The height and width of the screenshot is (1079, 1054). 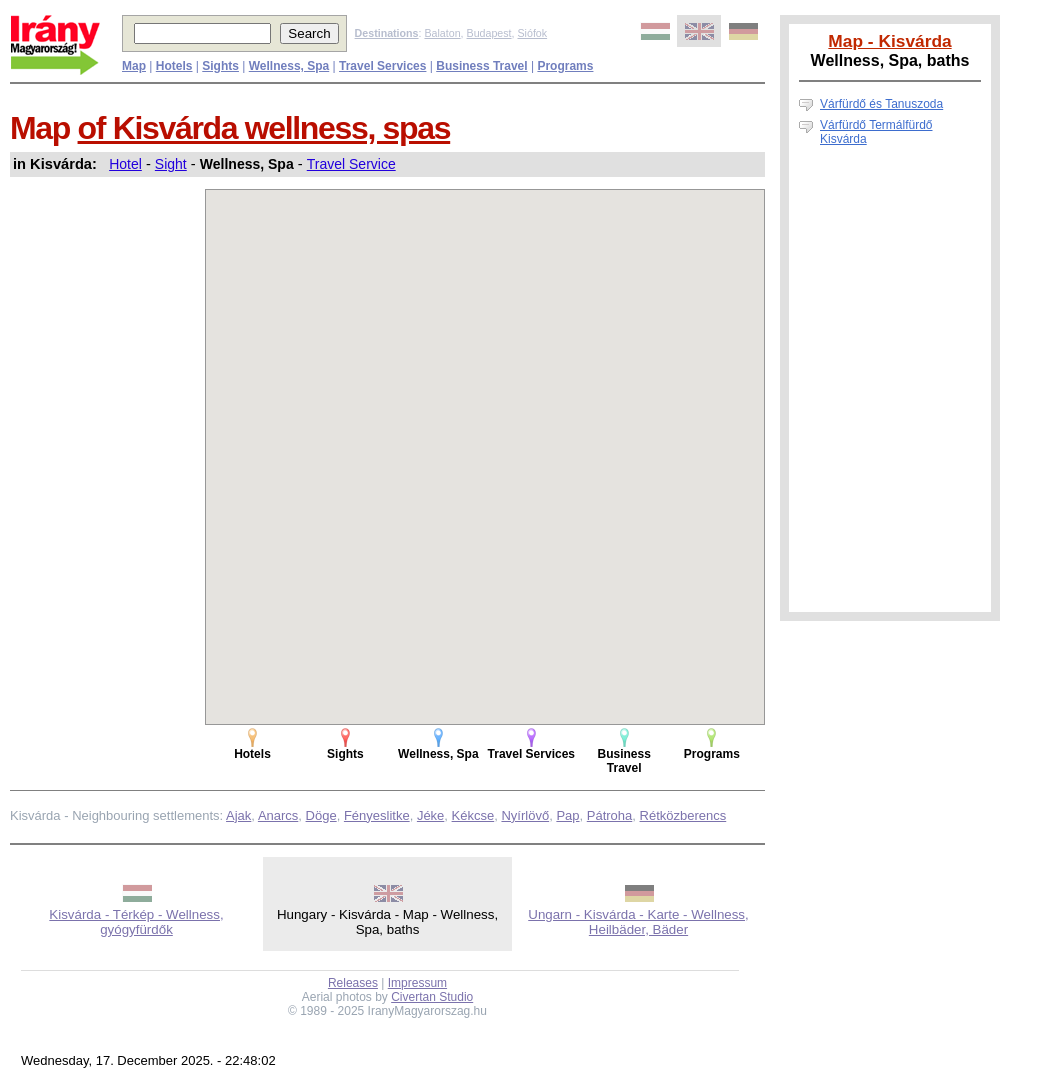 What do you see at coordinates (430, 815) in the screenshot?
I see `Jéke` at bounding box center [430, 815].